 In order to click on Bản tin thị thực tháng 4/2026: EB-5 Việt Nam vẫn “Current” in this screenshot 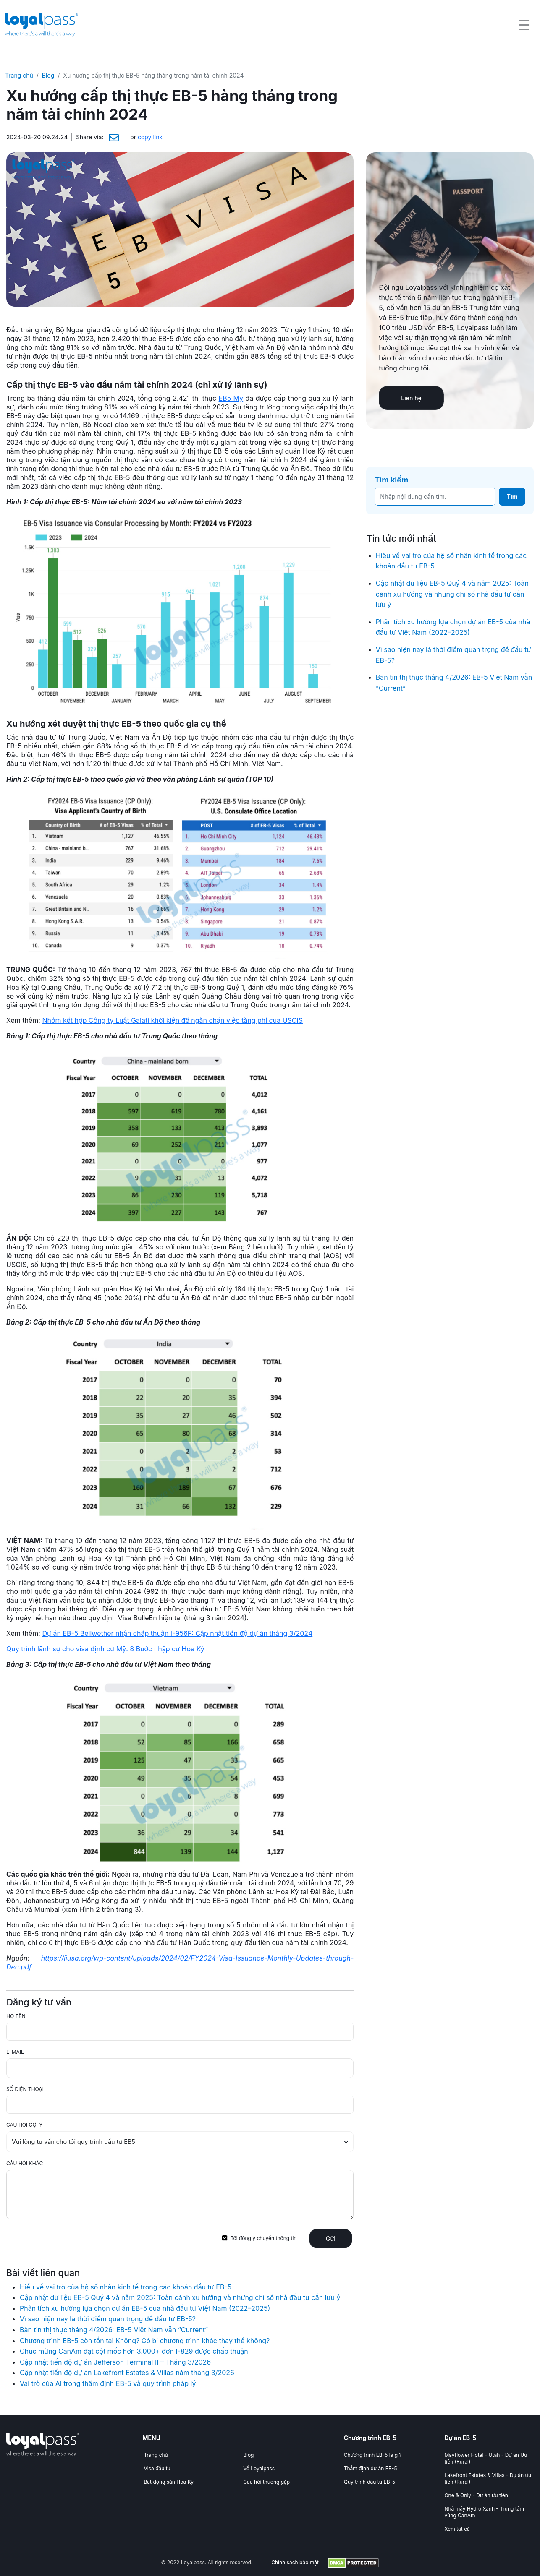, I will do `click(114, 2330)`.